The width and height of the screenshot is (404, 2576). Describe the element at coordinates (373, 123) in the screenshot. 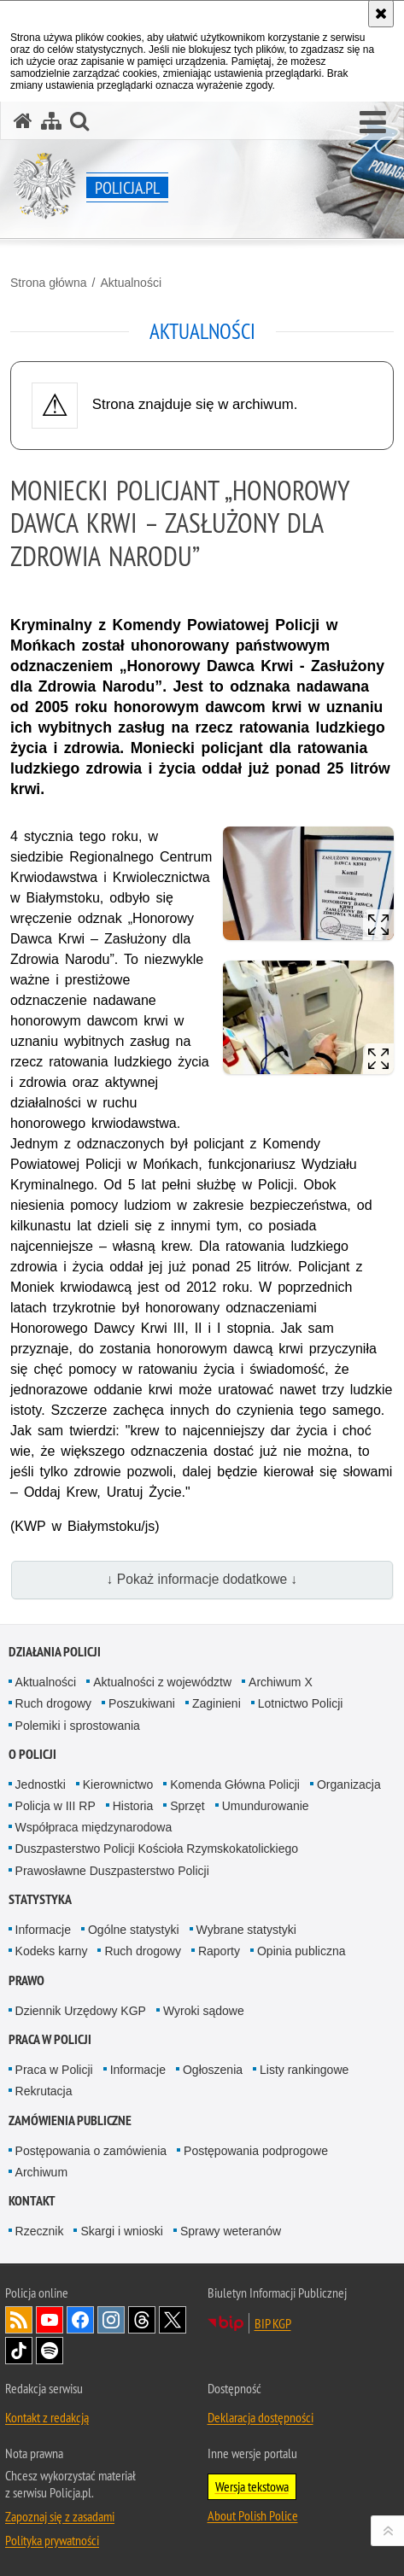

I see `[button]` at that location.